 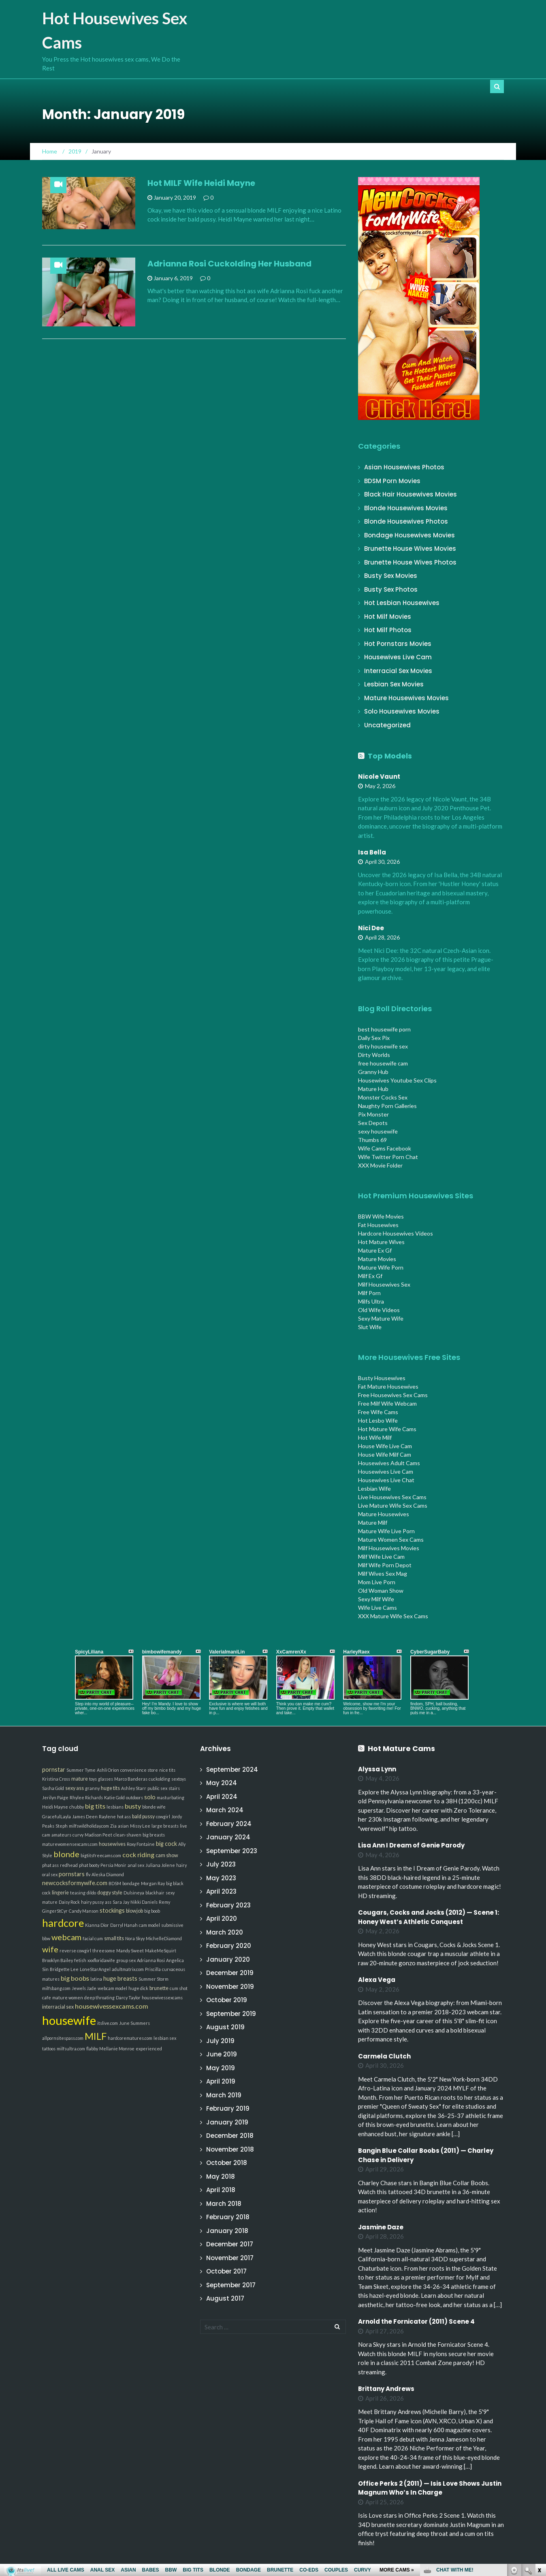 I want to click on Old Wife Videos, so click(x=379, y=1309).